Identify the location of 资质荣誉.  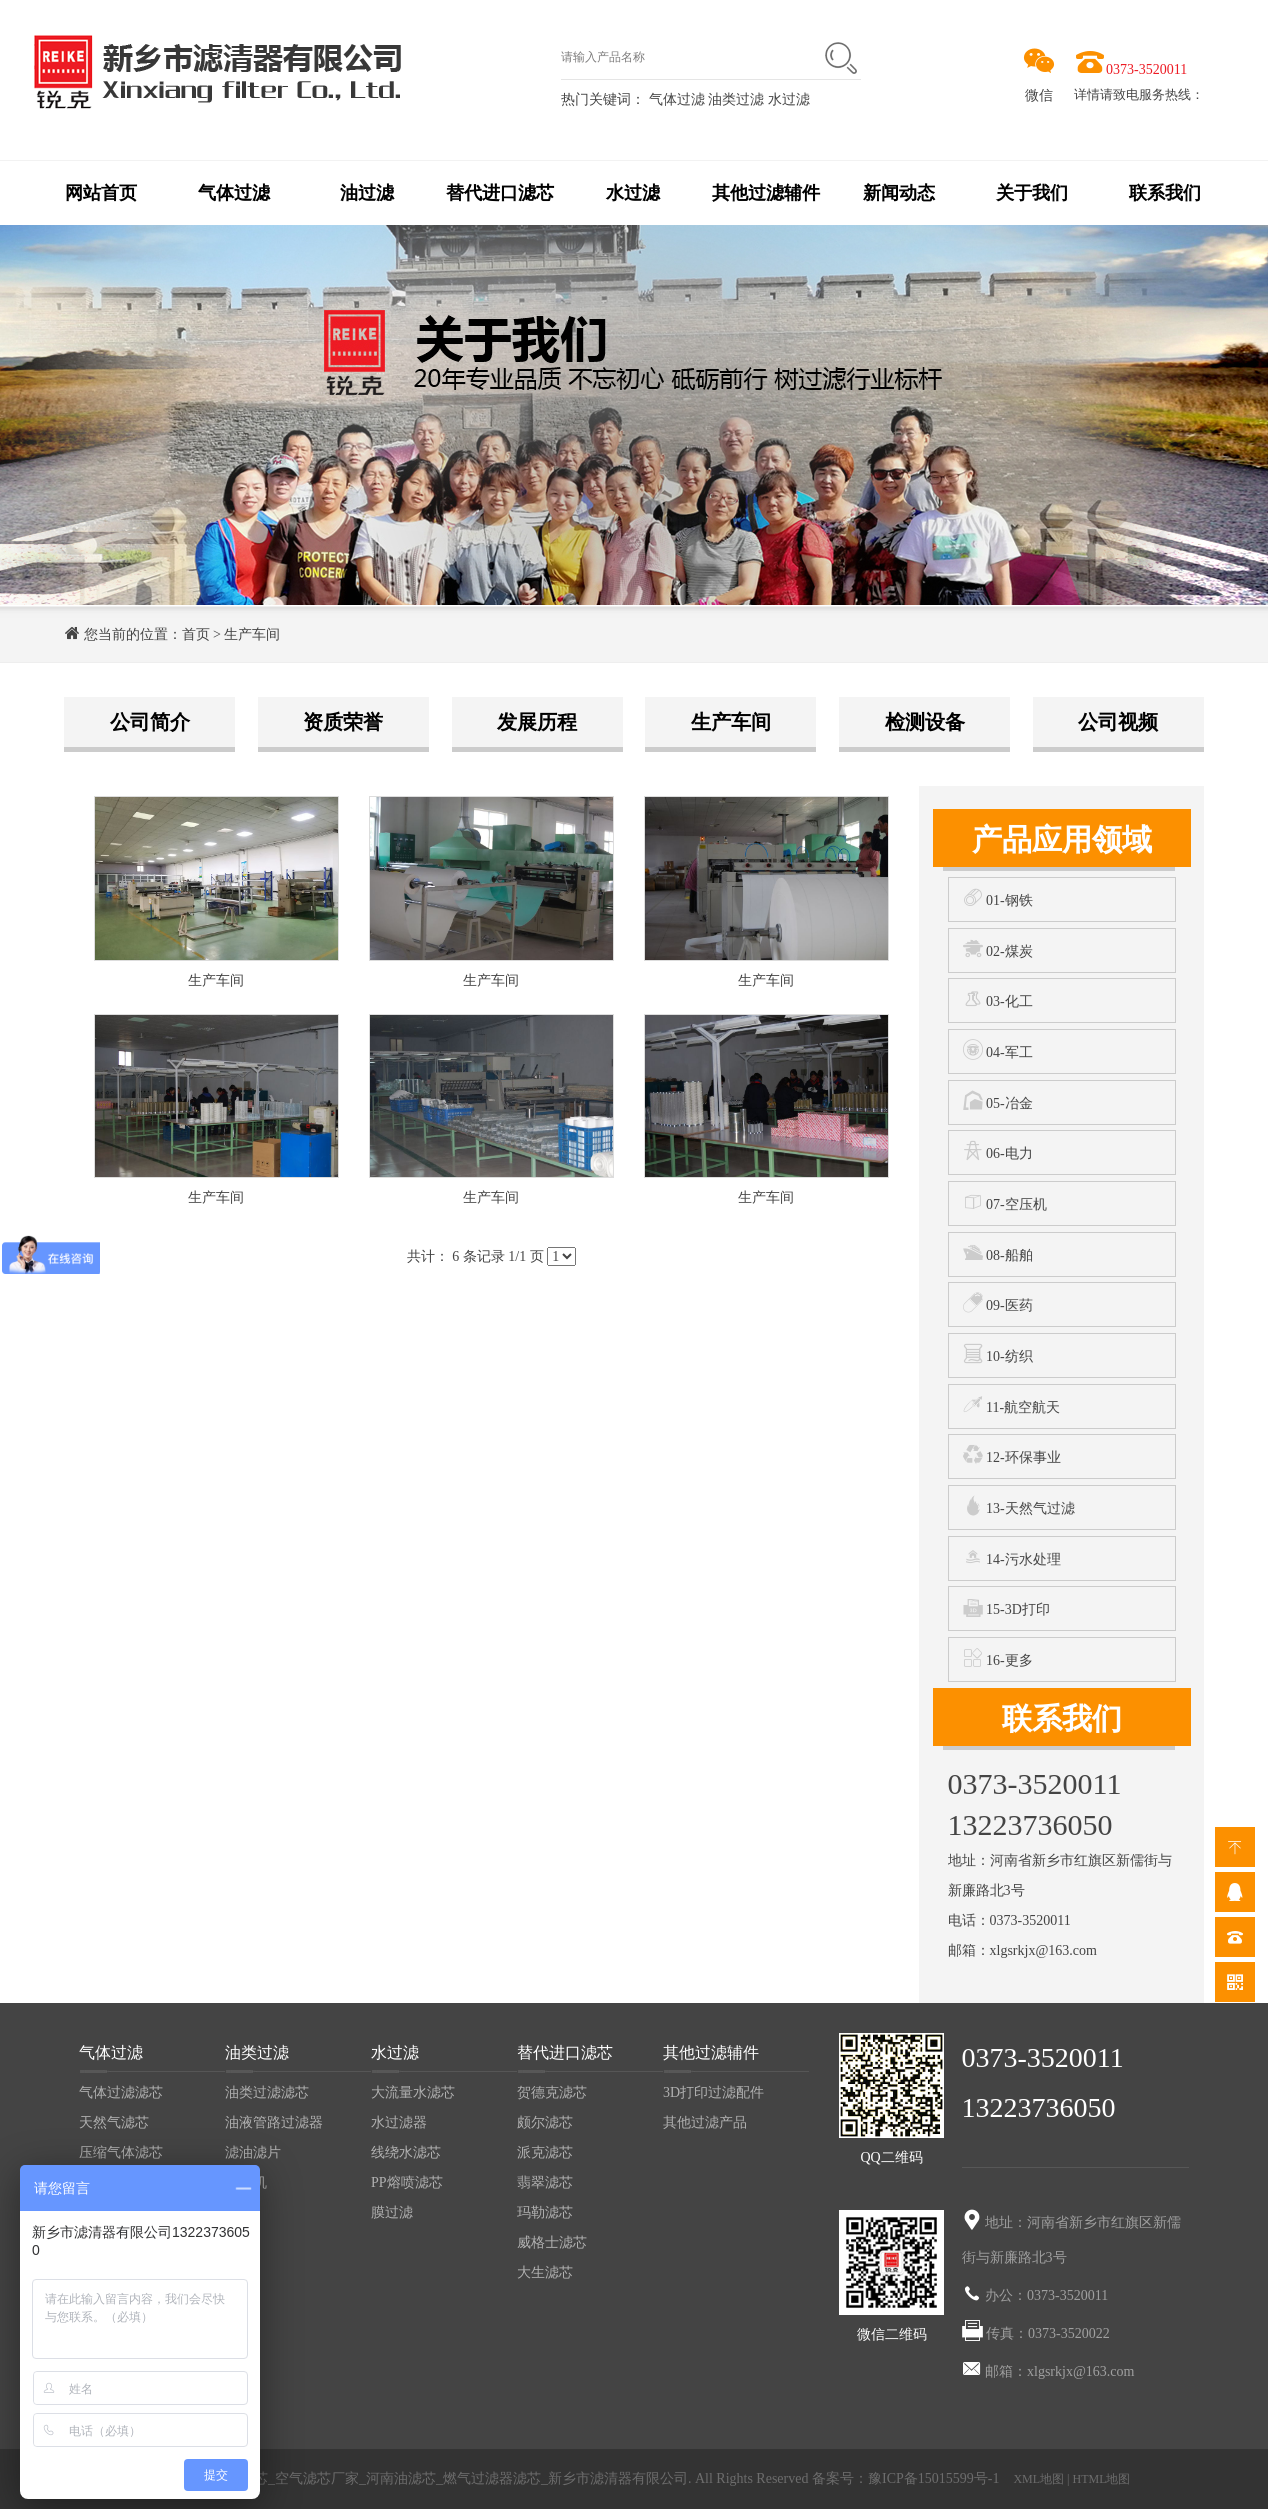
(343, 722).